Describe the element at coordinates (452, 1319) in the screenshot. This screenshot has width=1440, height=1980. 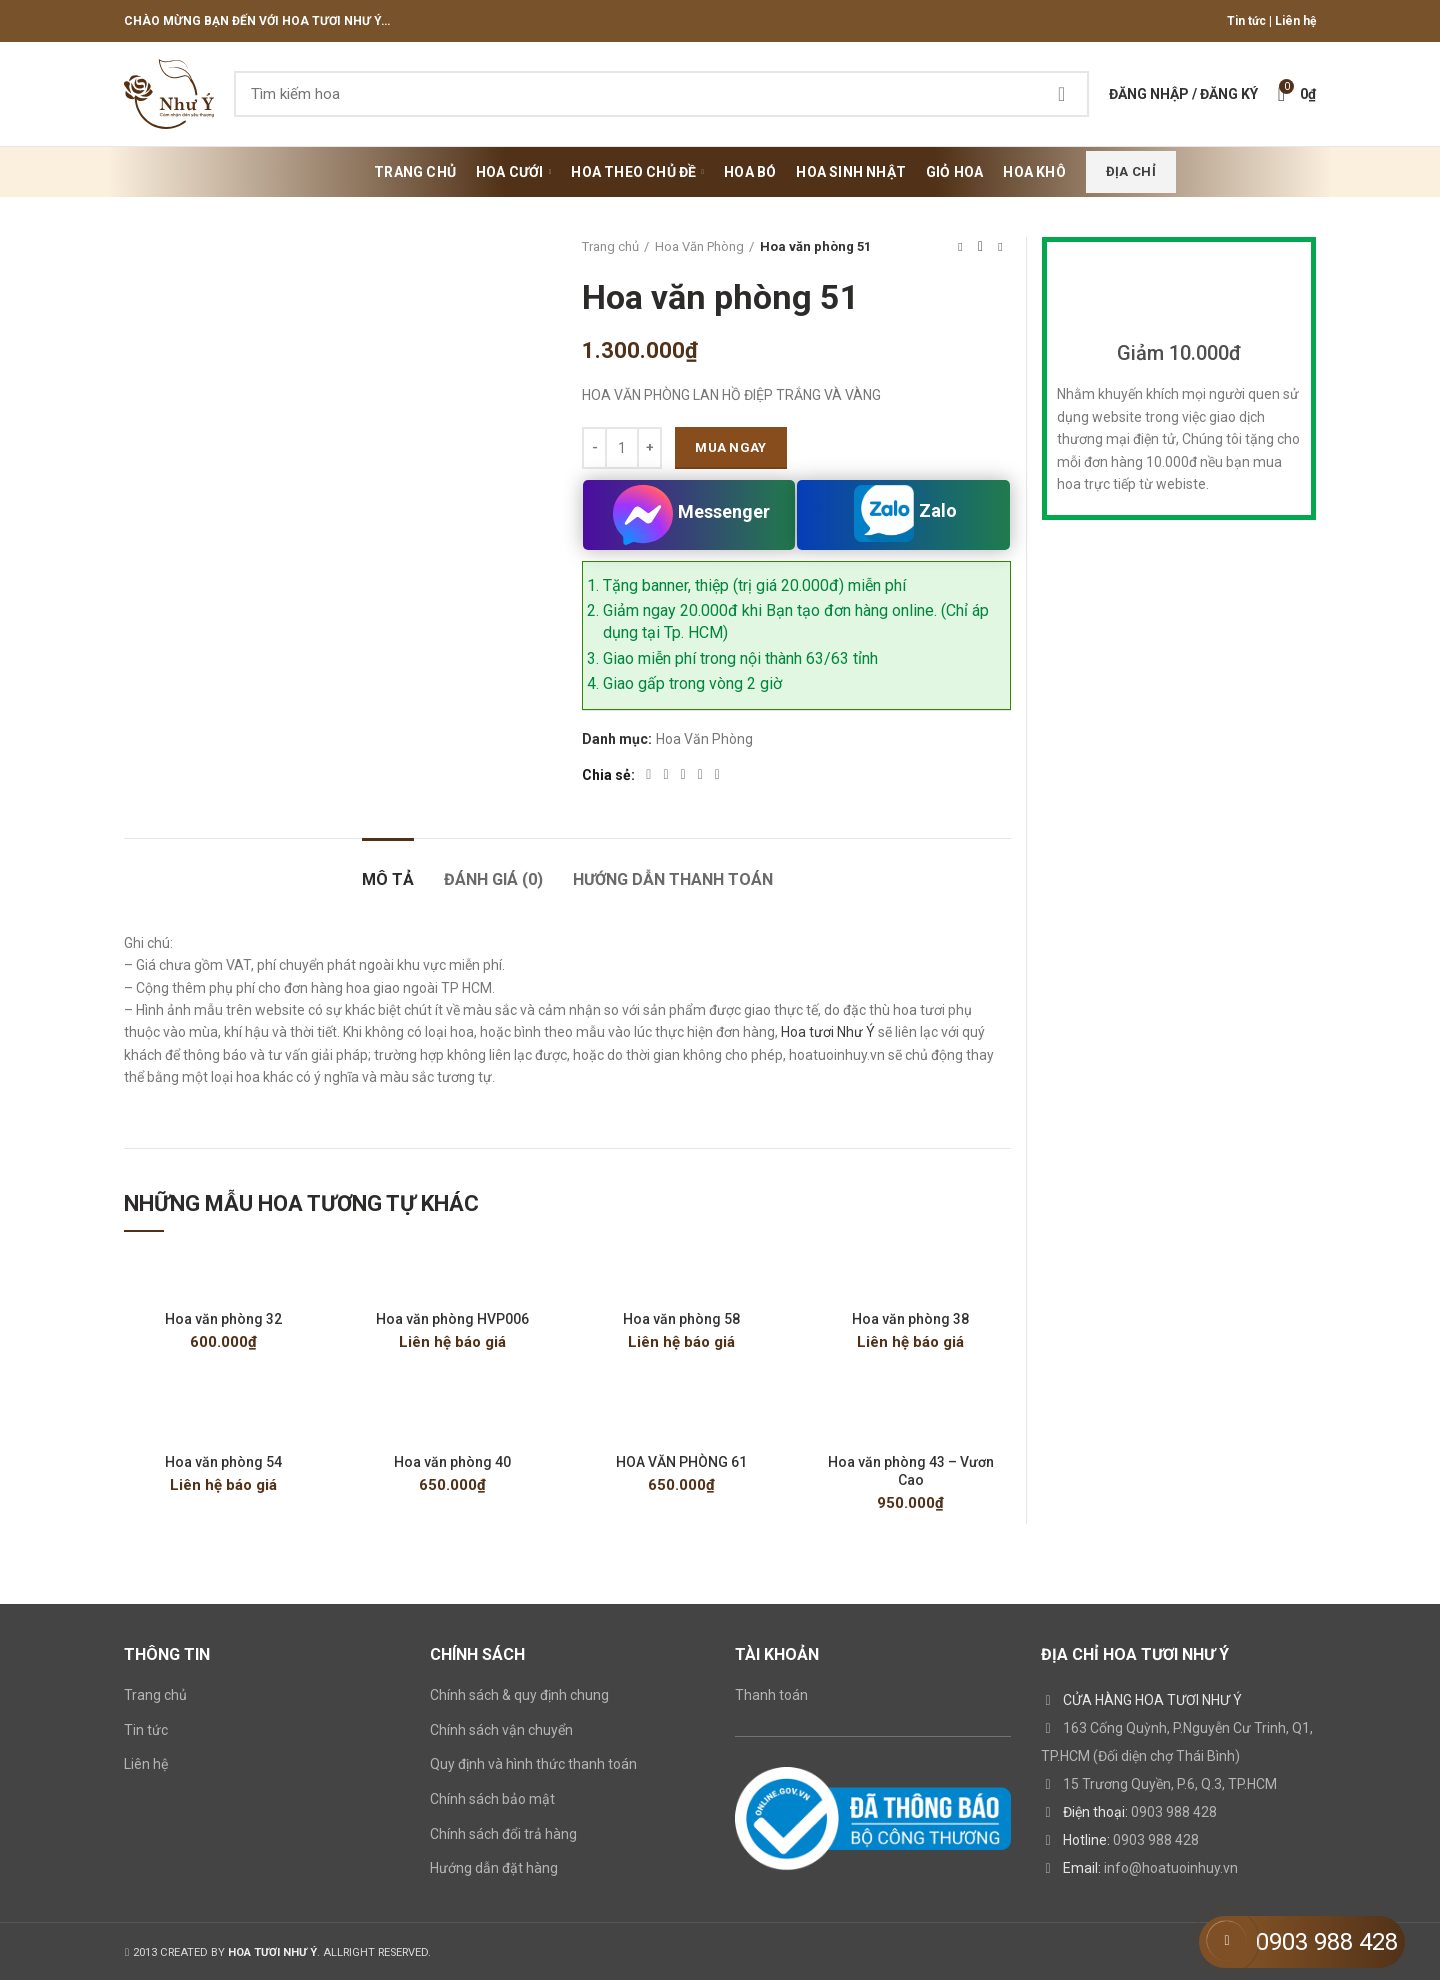
I see `Hoa văn phòng HVP006` at that location.